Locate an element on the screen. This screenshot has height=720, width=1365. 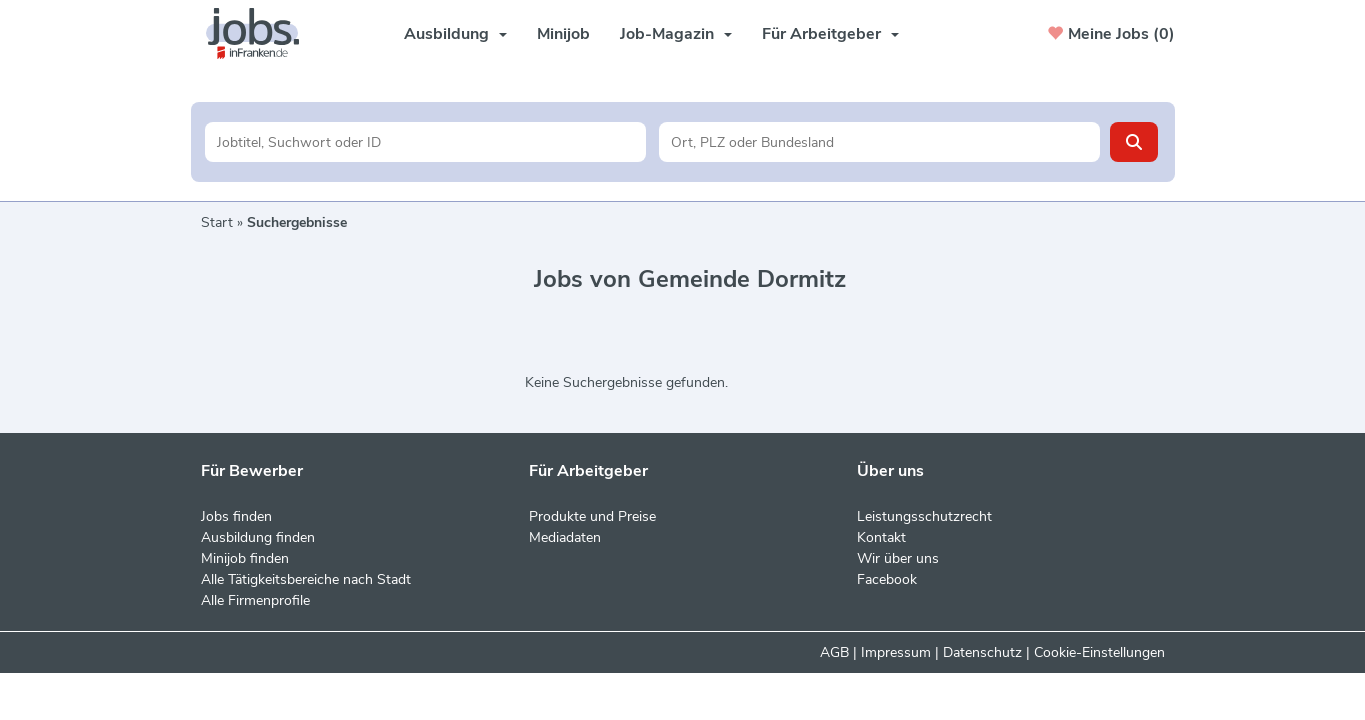
Cookie-Einstellungen is located at coordinates (1099, 652).